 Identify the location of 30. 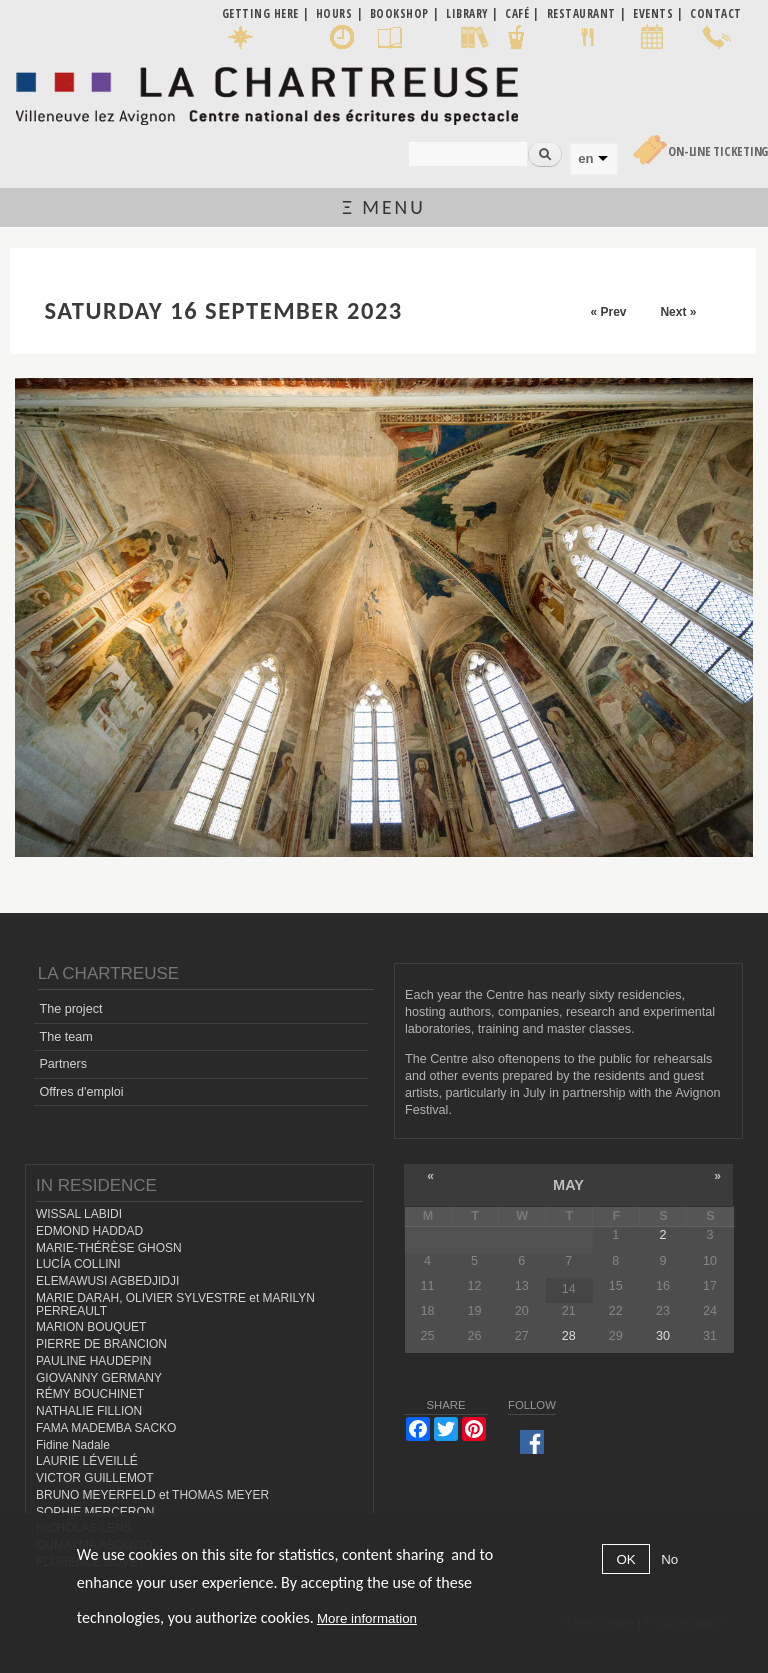
(663, 1336).